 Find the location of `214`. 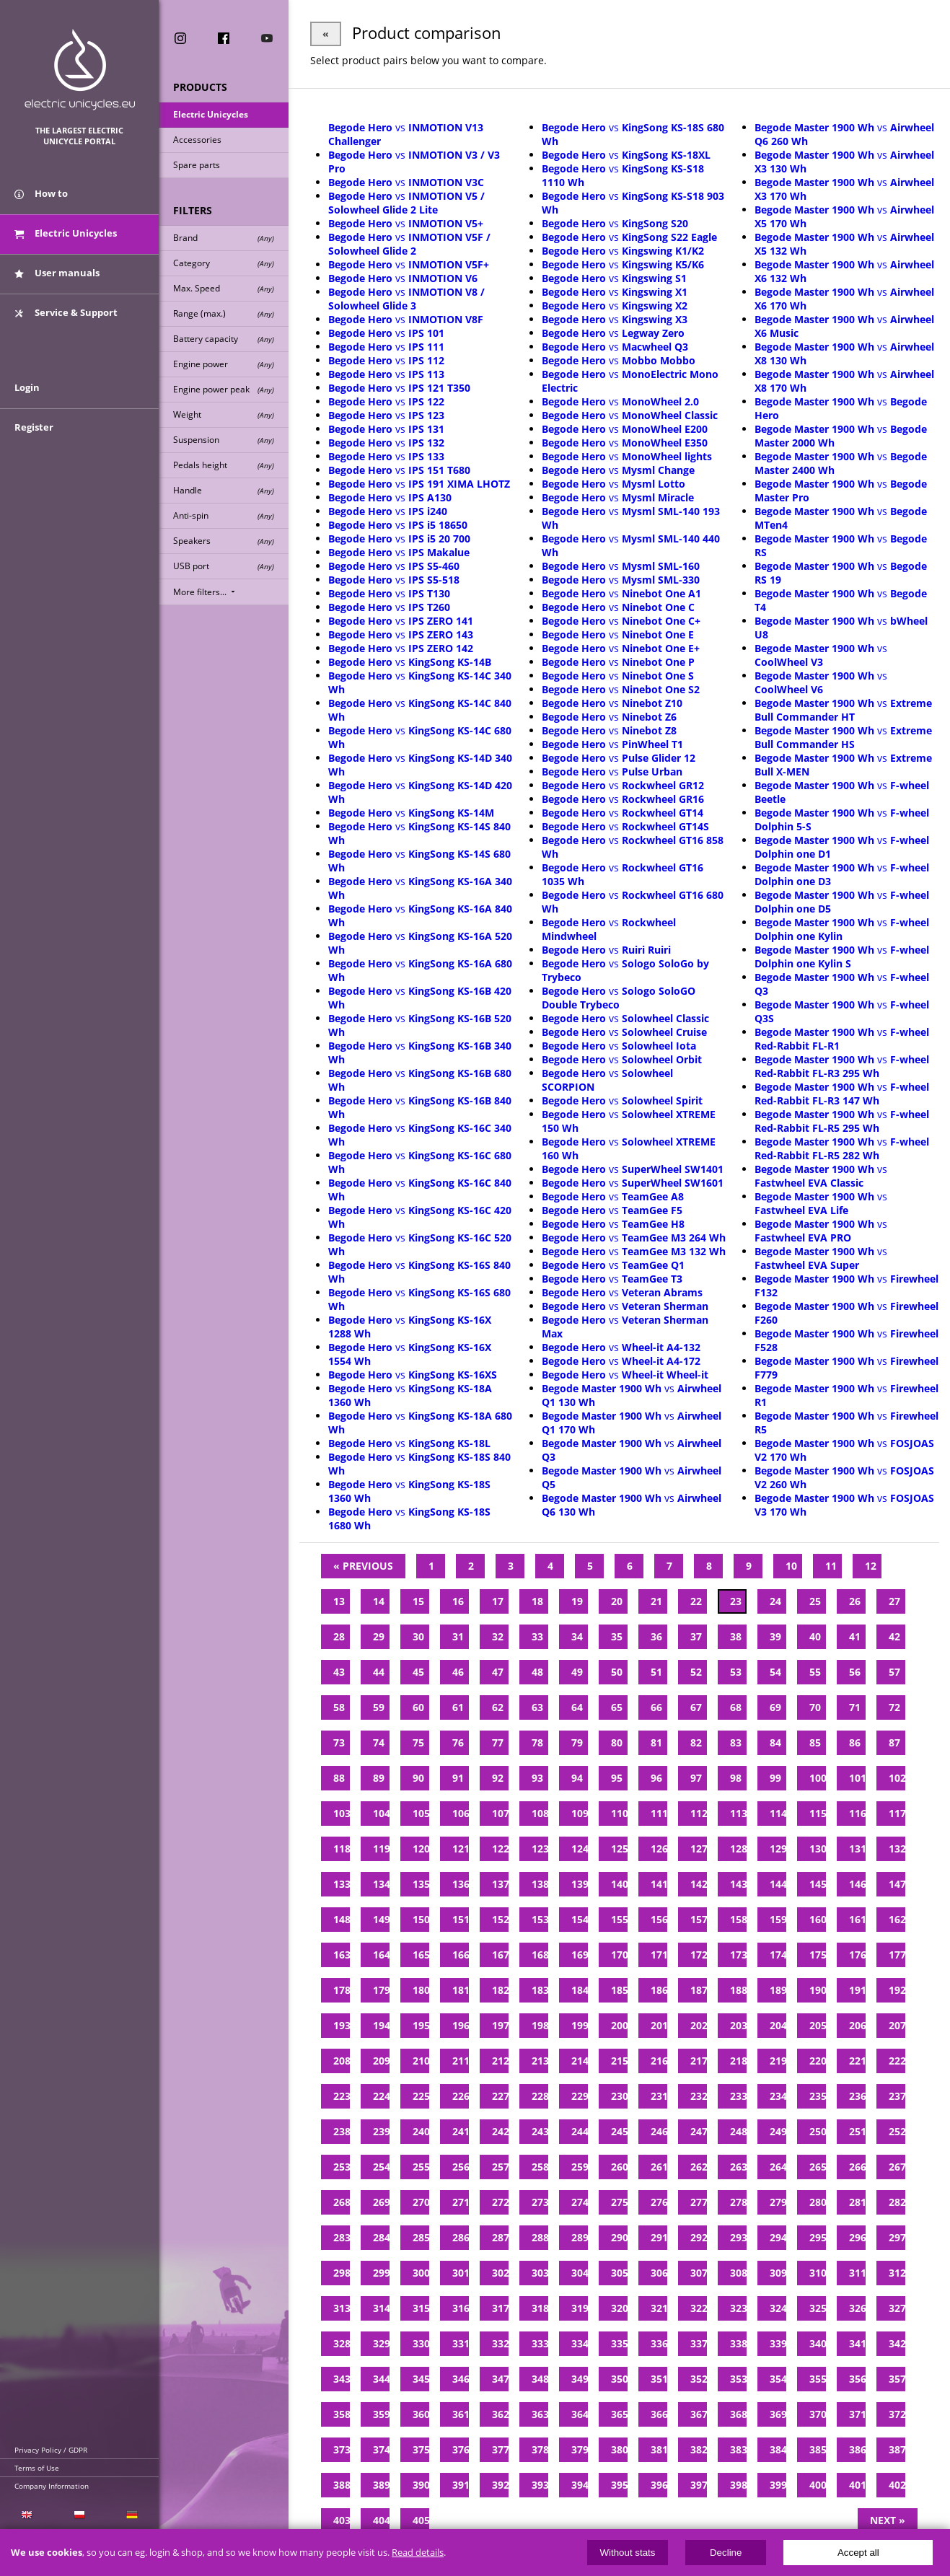

214 is located at coordinates (579, 2060).